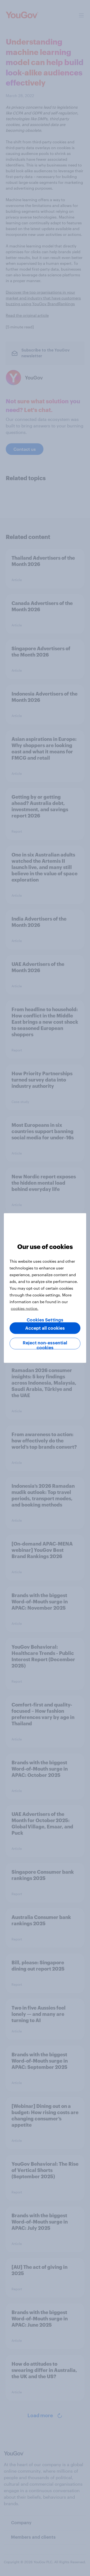 Image resolution: width=90 pixels, height=2576 pixels. I want to click on Reject non-essential cookies, so click(45, 1345).